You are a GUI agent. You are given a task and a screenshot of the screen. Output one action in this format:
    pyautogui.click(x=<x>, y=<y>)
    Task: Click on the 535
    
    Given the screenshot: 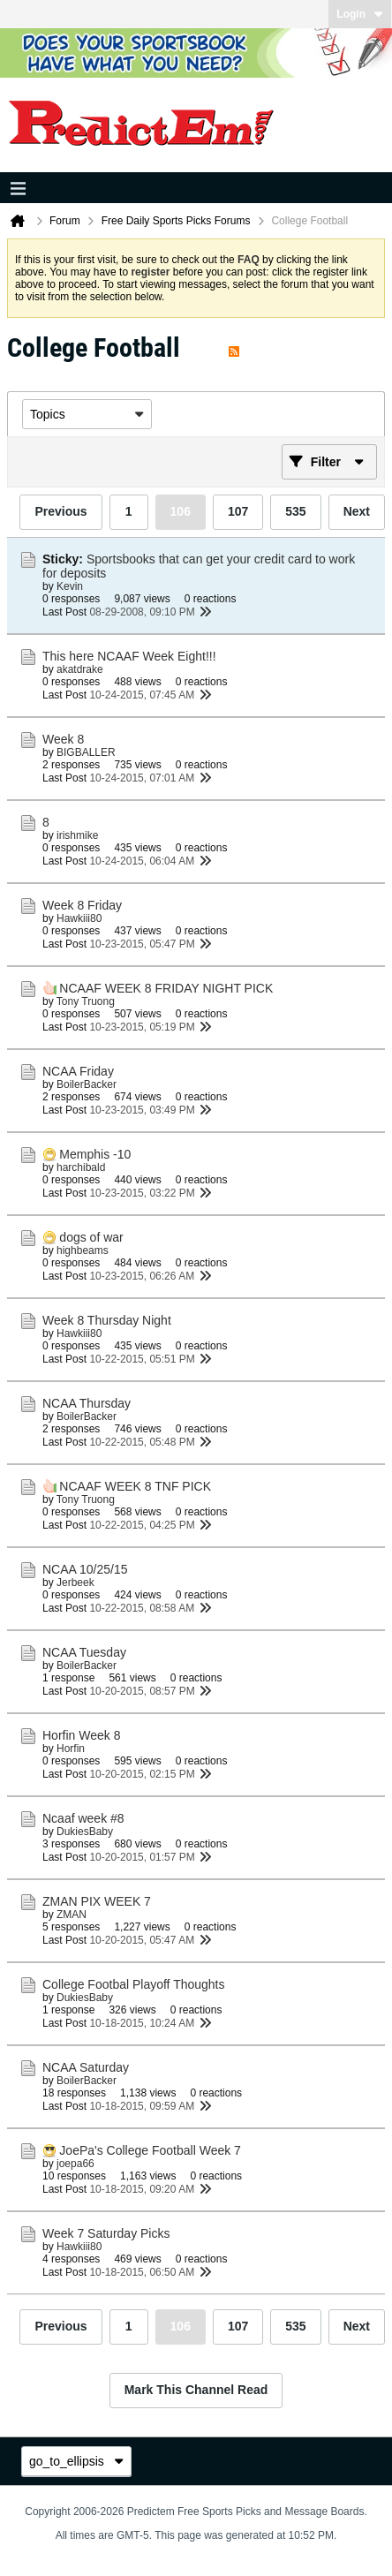 What is the action you would take?
    pyautogui.click(x=295, y=511)
    